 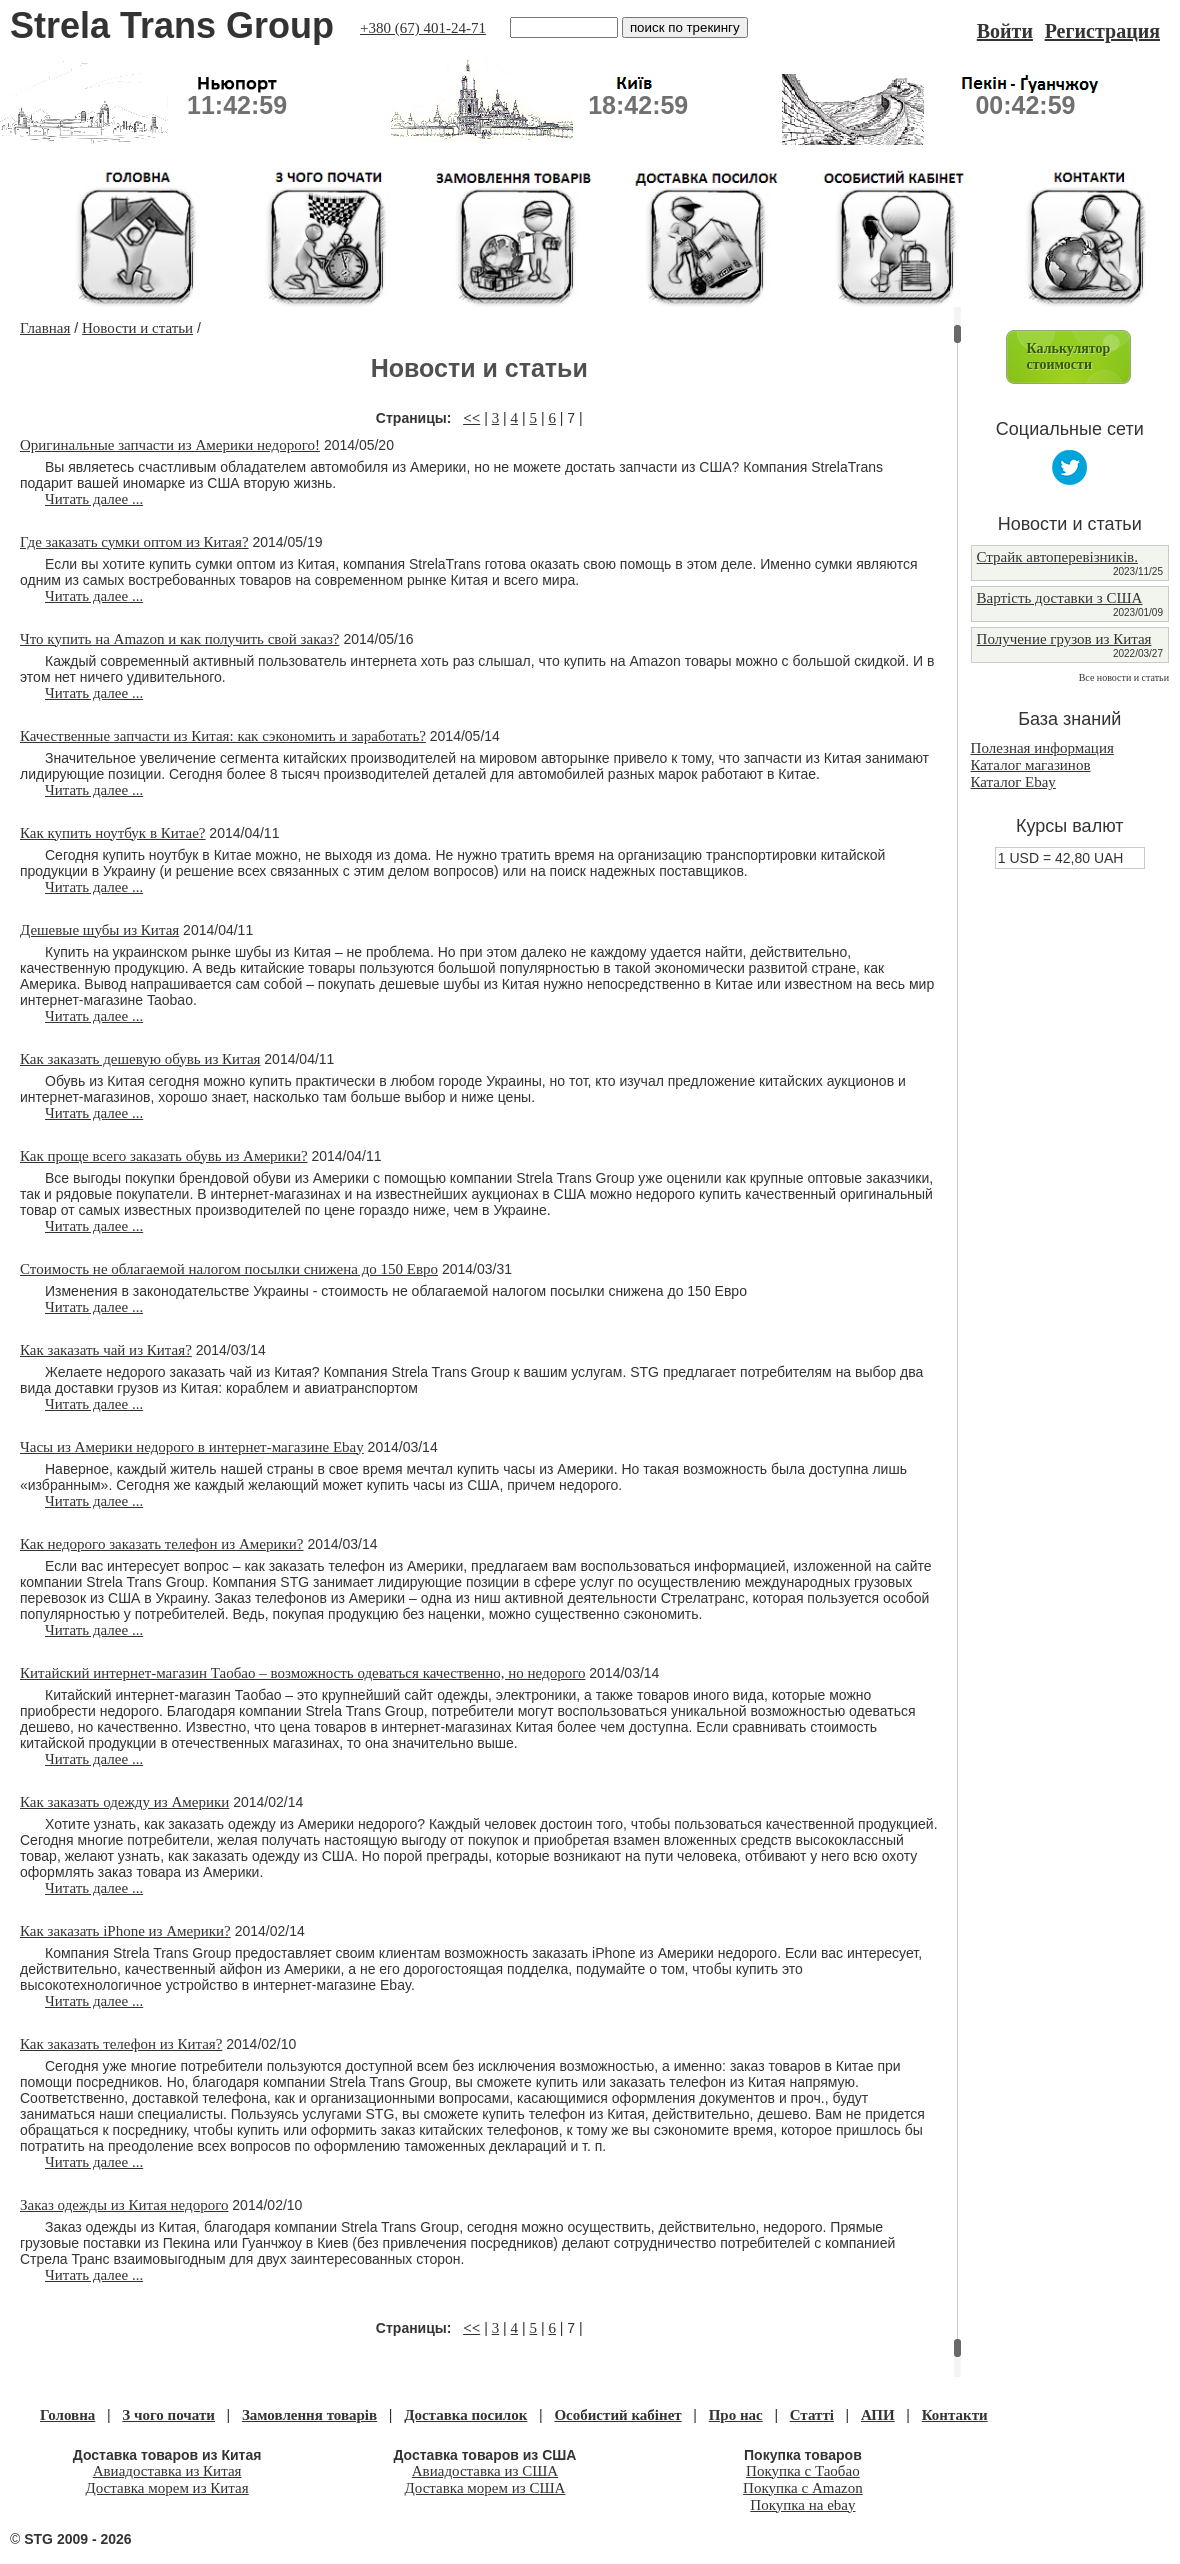 I want to click on Новости и статьи, so click(x=137, y=328).